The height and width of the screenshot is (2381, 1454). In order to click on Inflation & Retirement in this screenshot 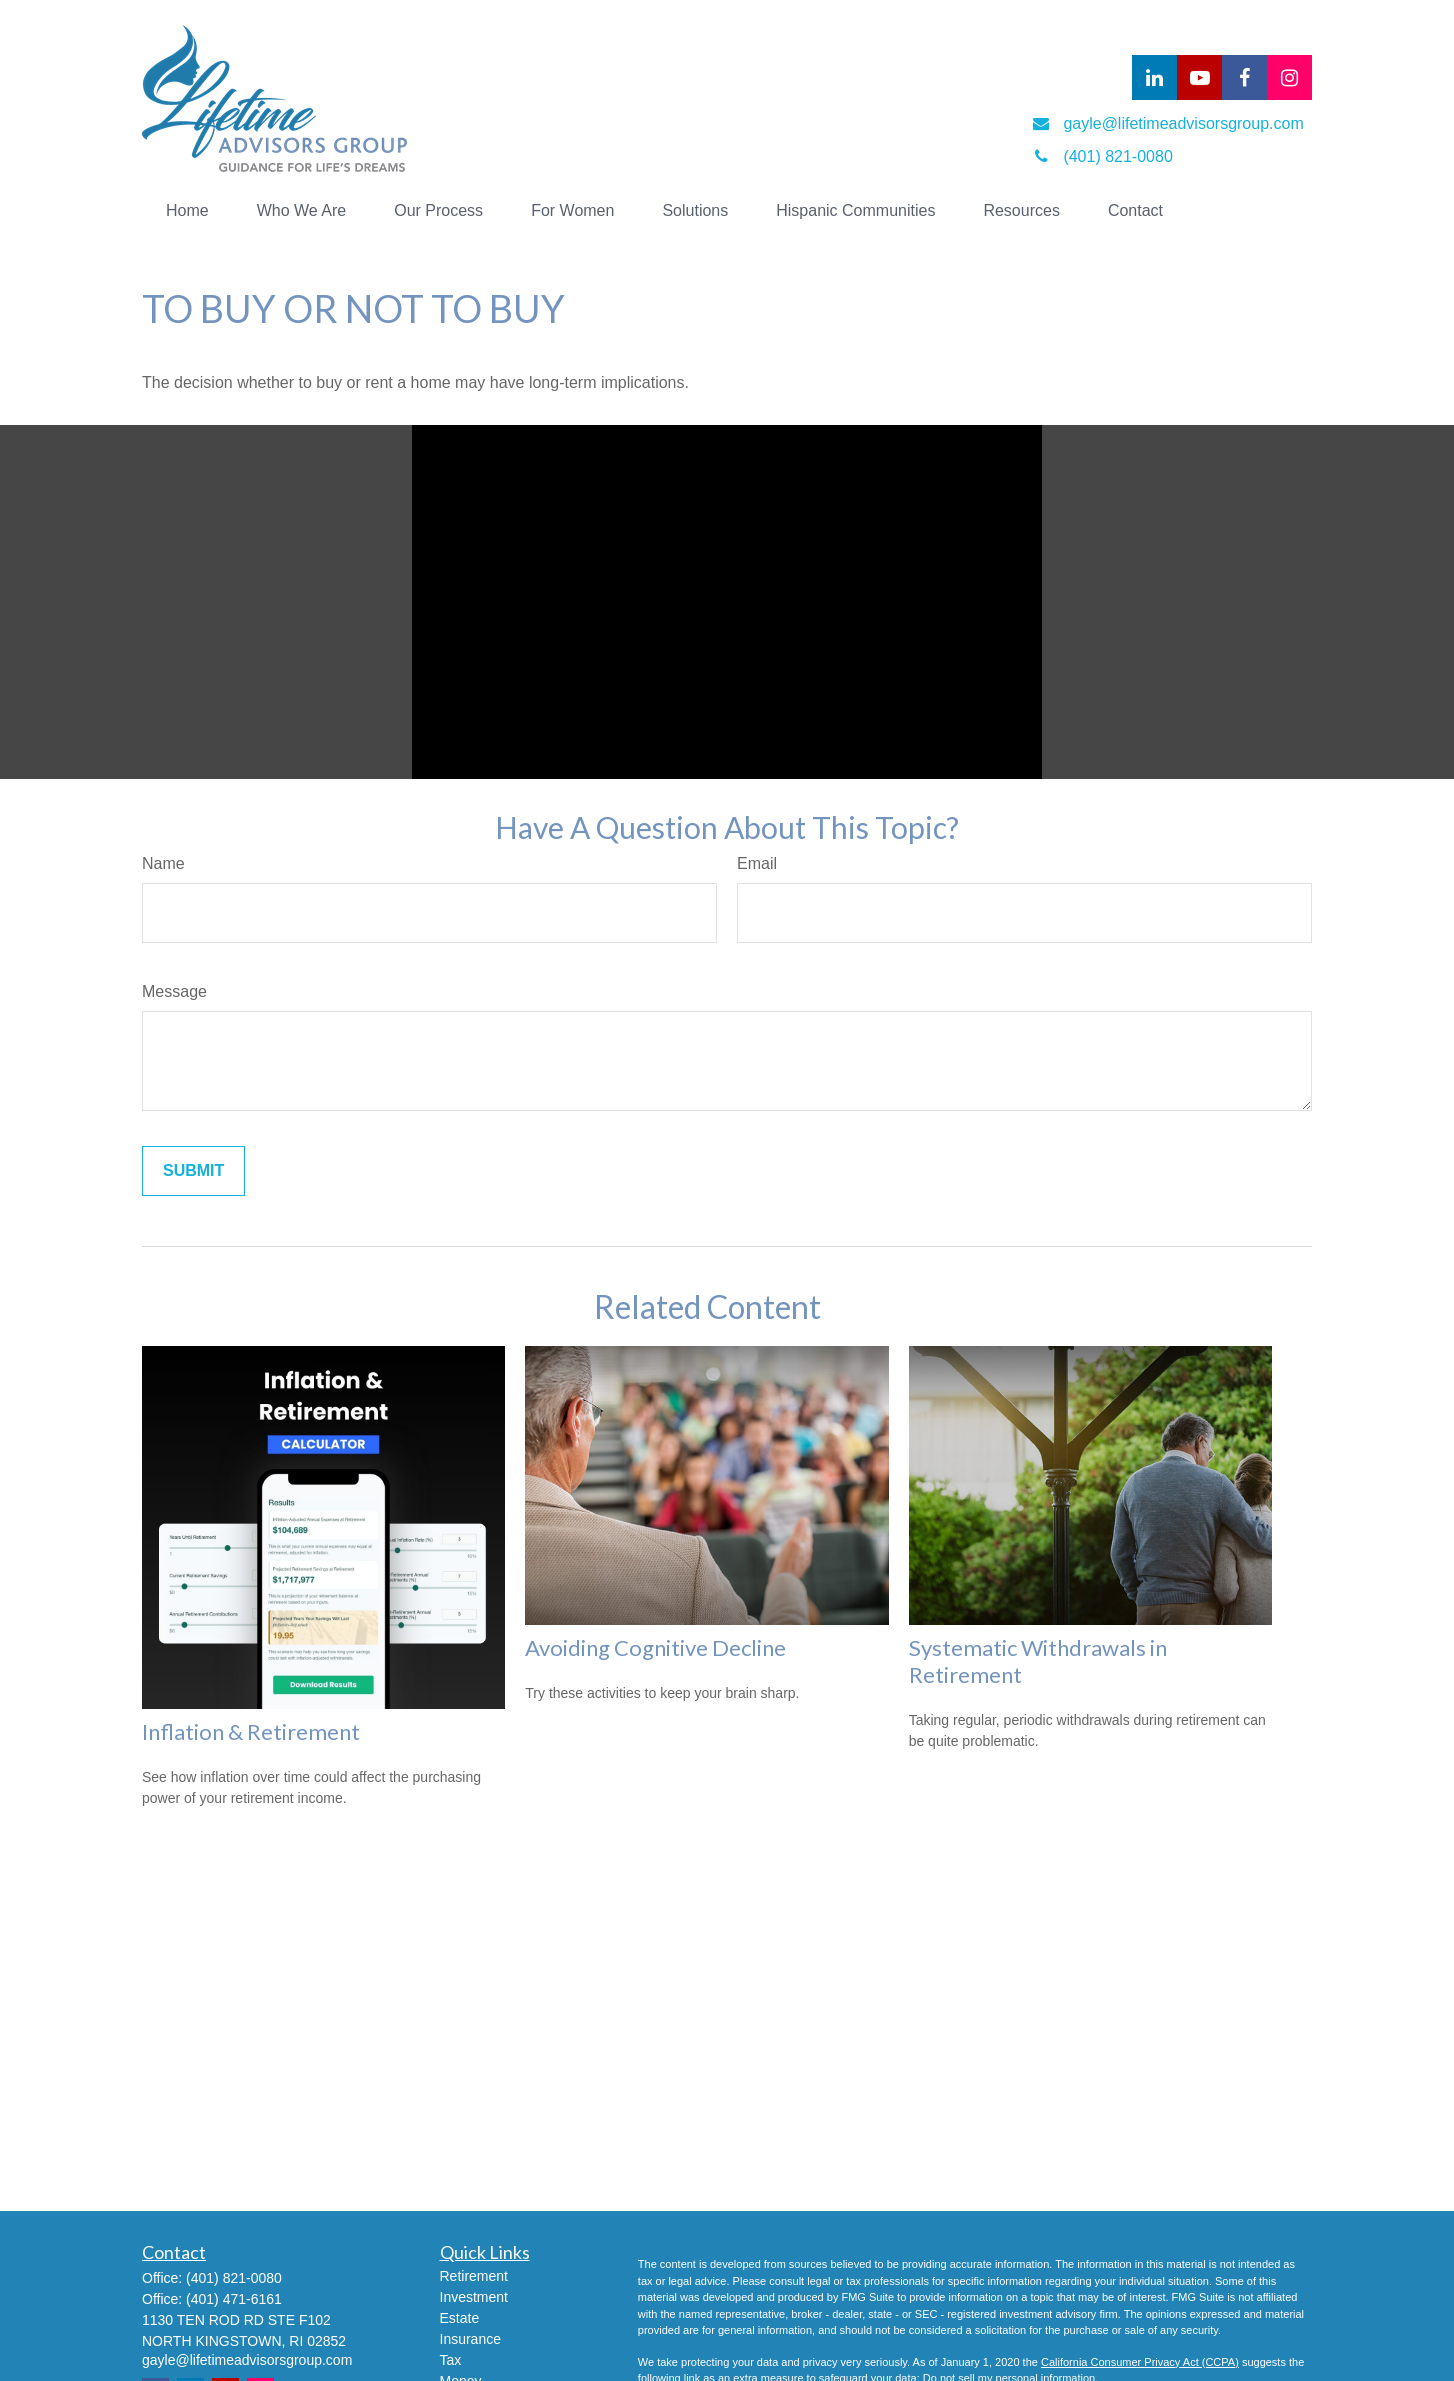, I will do `click(251, 1731)`.